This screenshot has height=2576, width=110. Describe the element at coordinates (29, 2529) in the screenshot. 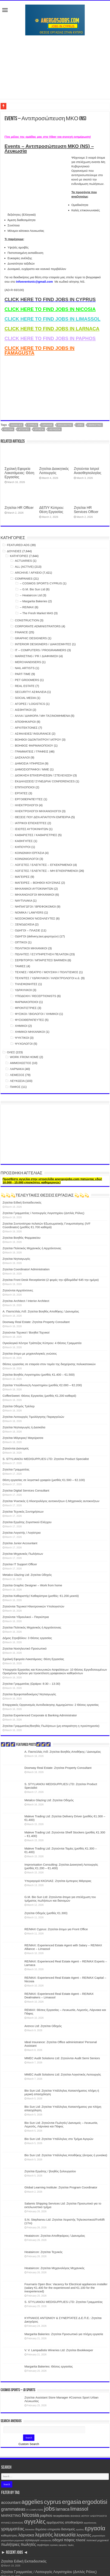

I see `δάσκαλοι [δάσκαλοι (113 items)]` at that location.